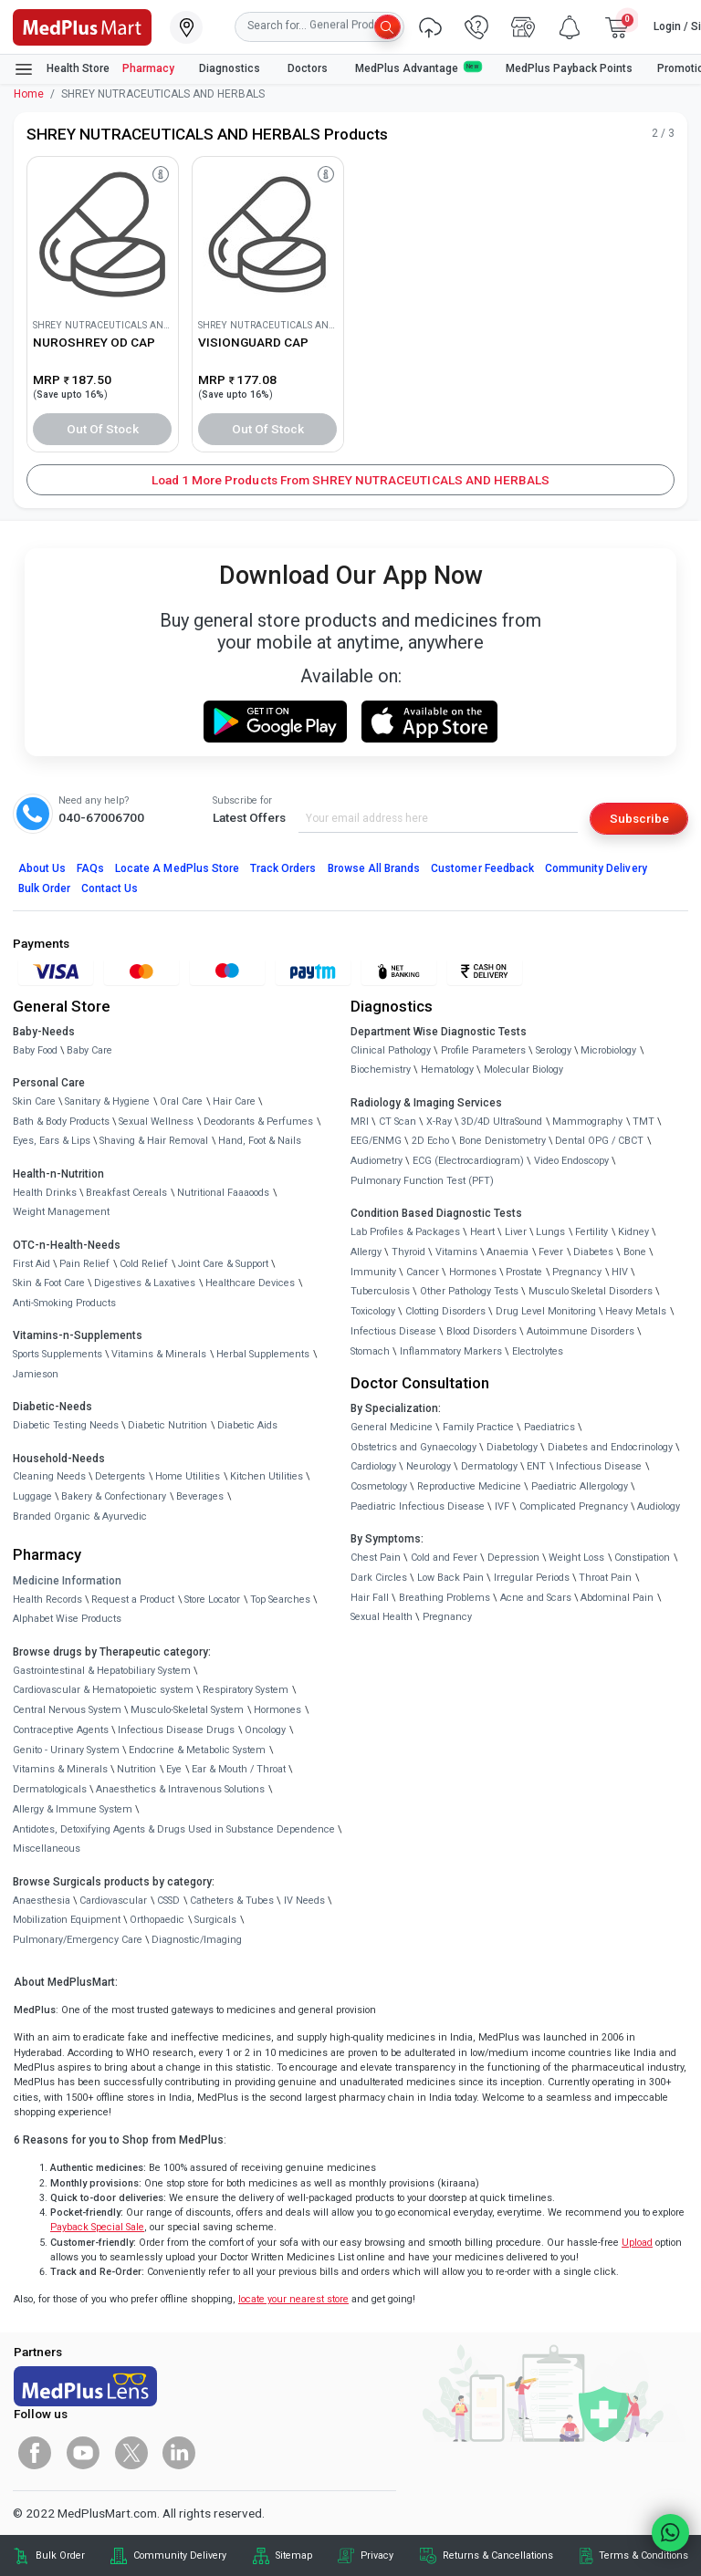  Describe the element at coordinates (234, 1101) in the screenshot. I see `Hair Care [link]` at that location.